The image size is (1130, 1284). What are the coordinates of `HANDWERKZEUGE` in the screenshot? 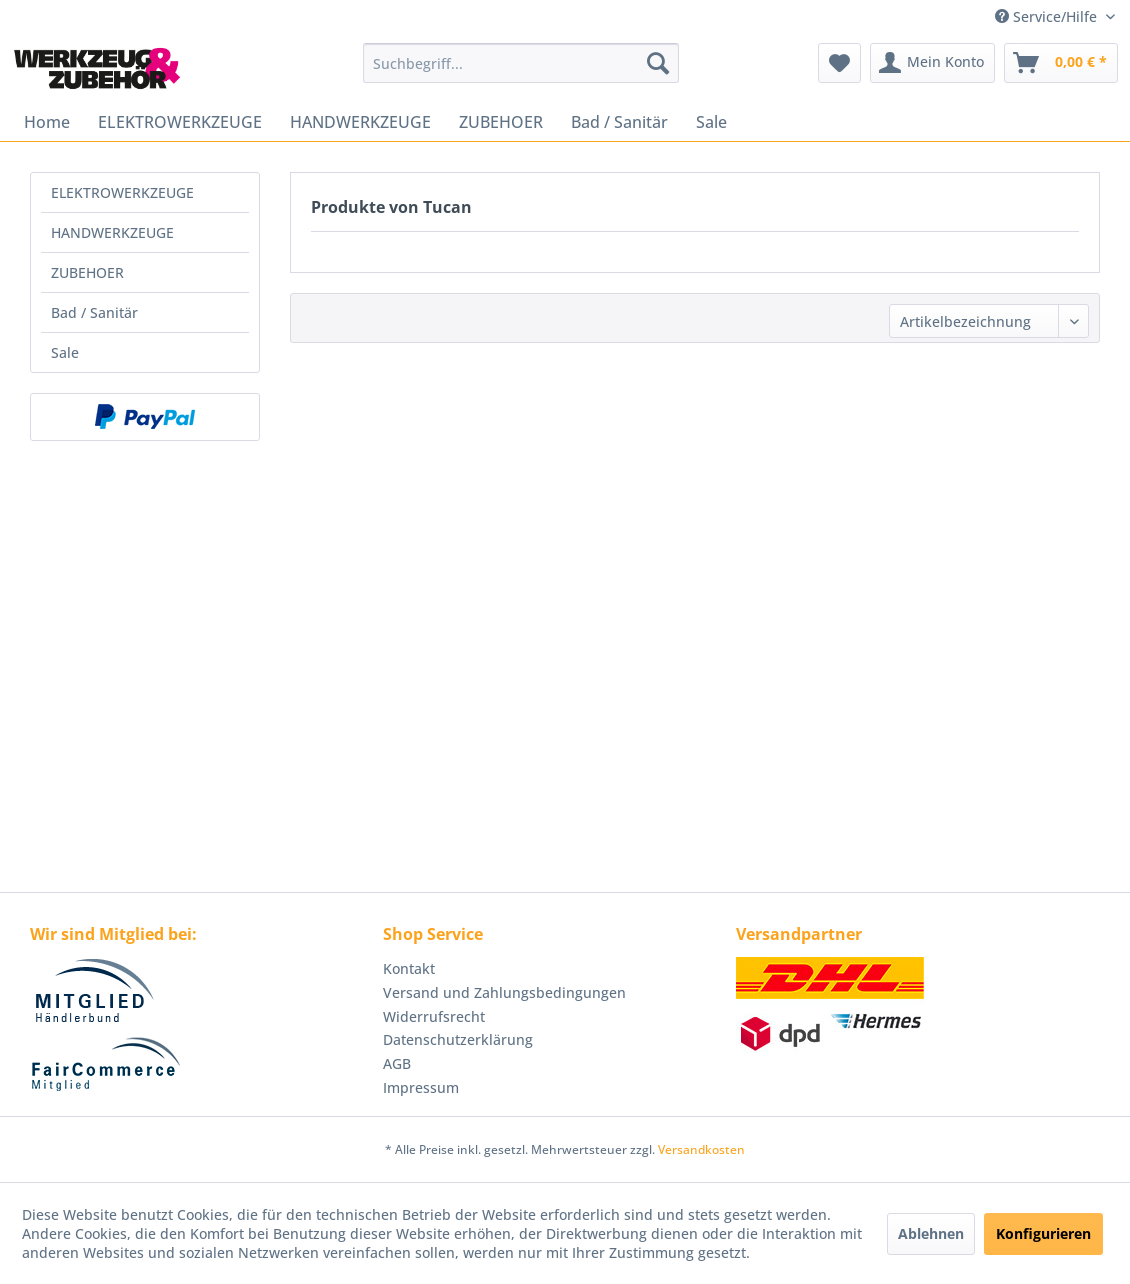 It's located at (112, 232).